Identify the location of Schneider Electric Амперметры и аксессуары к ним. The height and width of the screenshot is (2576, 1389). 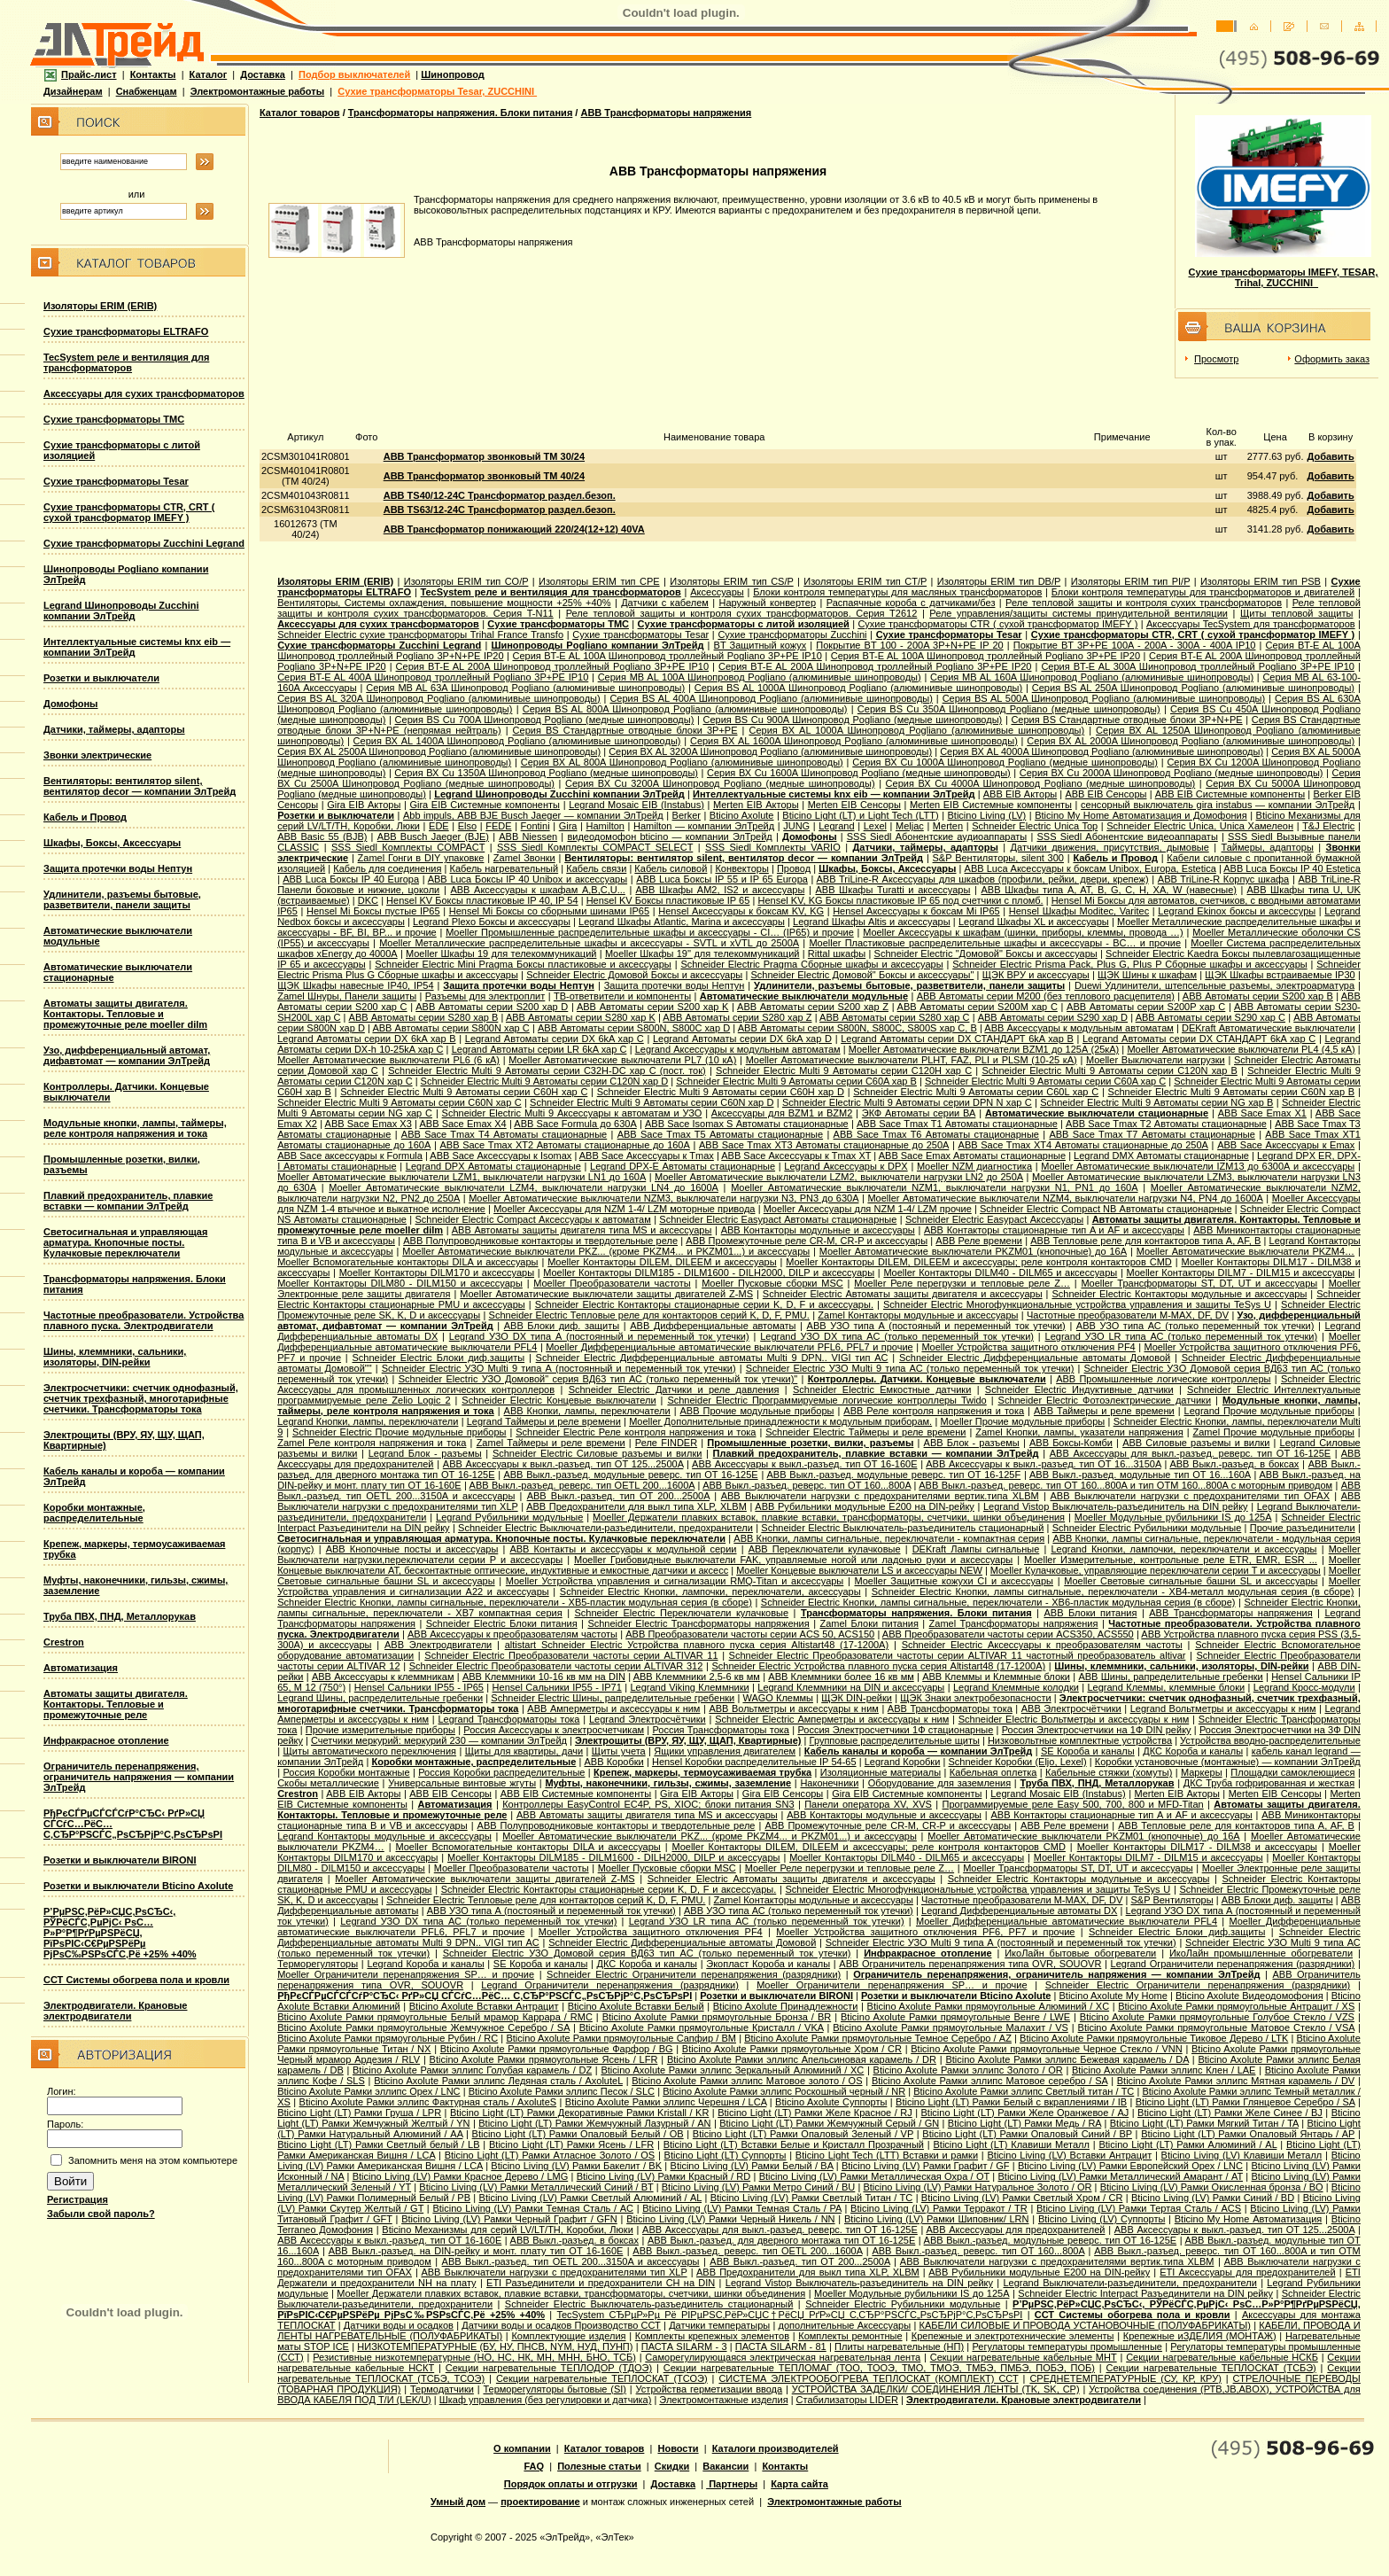
(832, 1719).